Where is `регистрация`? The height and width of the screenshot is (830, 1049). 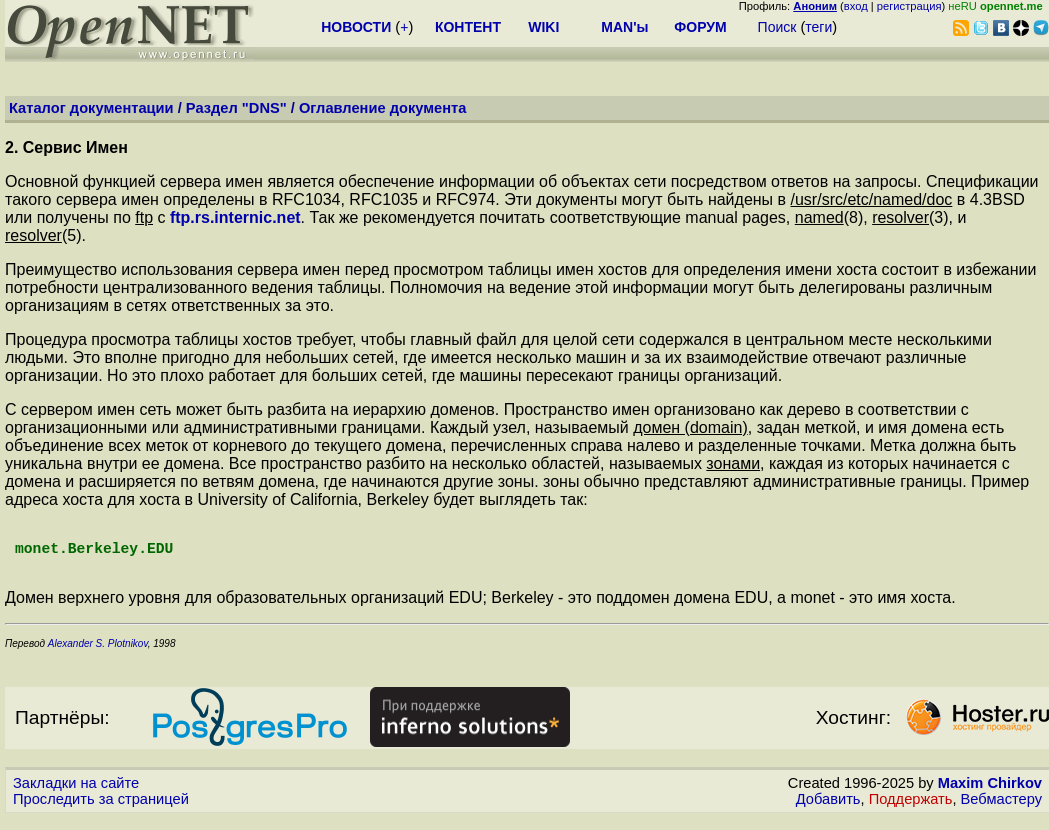
регистрация is located at coordinates (909, 6).